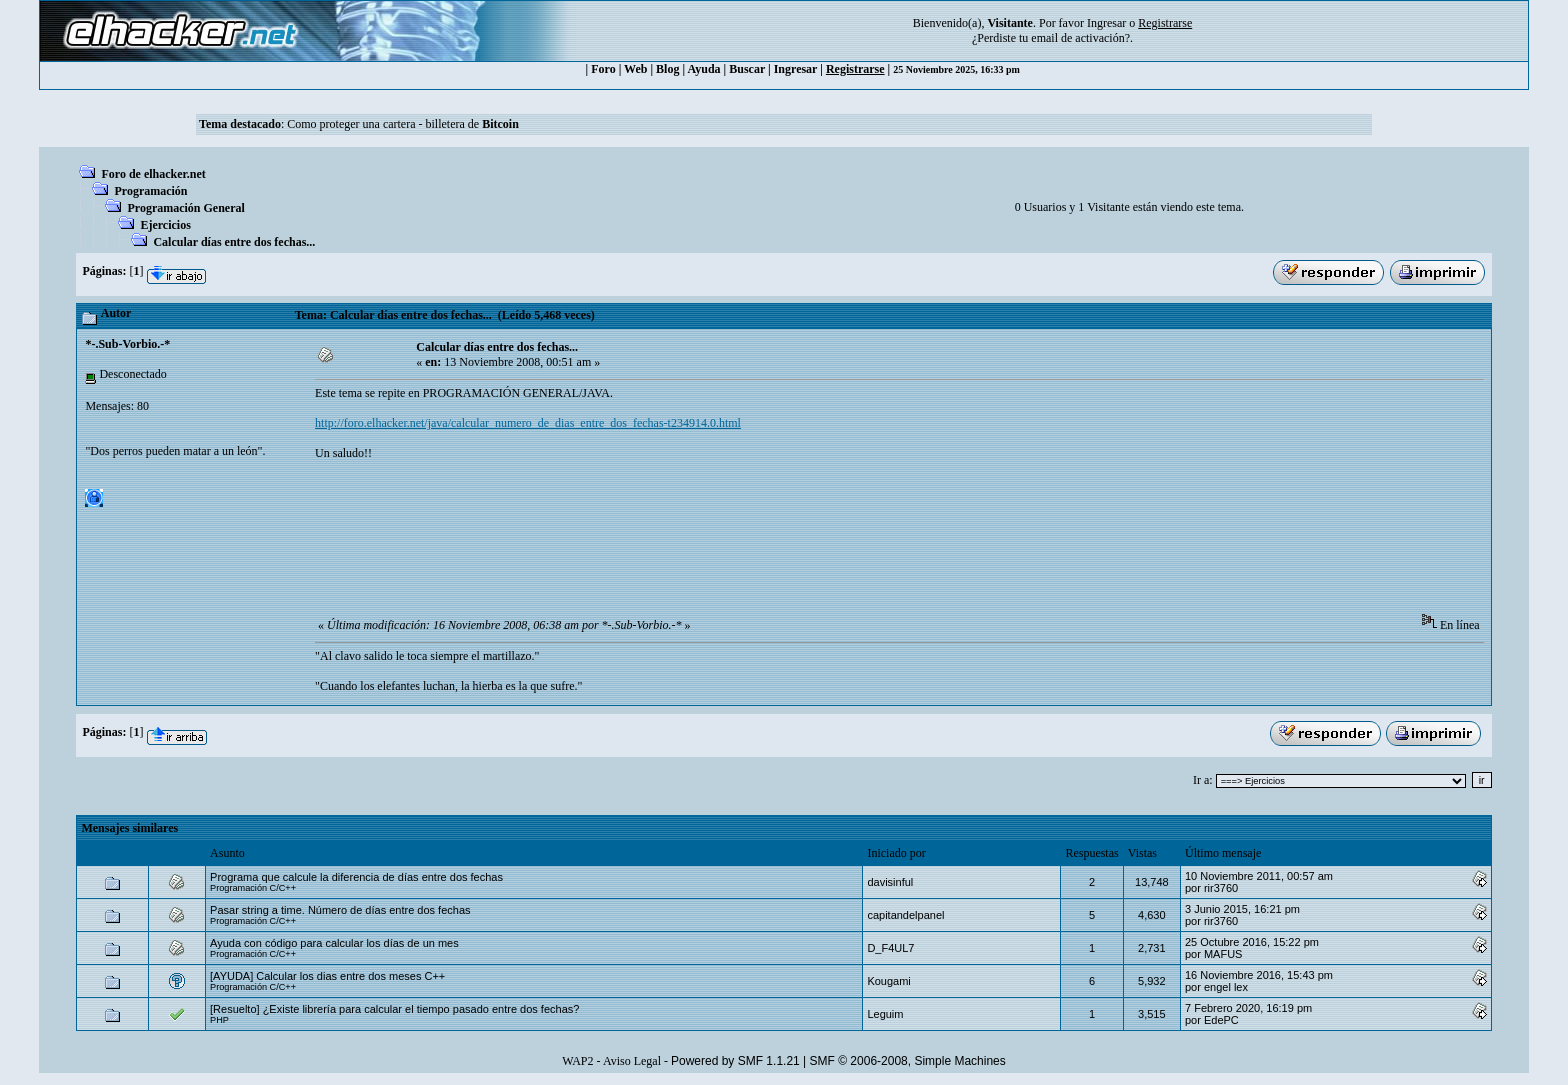  Describe the element at coordinates (234, 242) in the screenshot. I see `Calcular días entre dos fechas...` at that location.